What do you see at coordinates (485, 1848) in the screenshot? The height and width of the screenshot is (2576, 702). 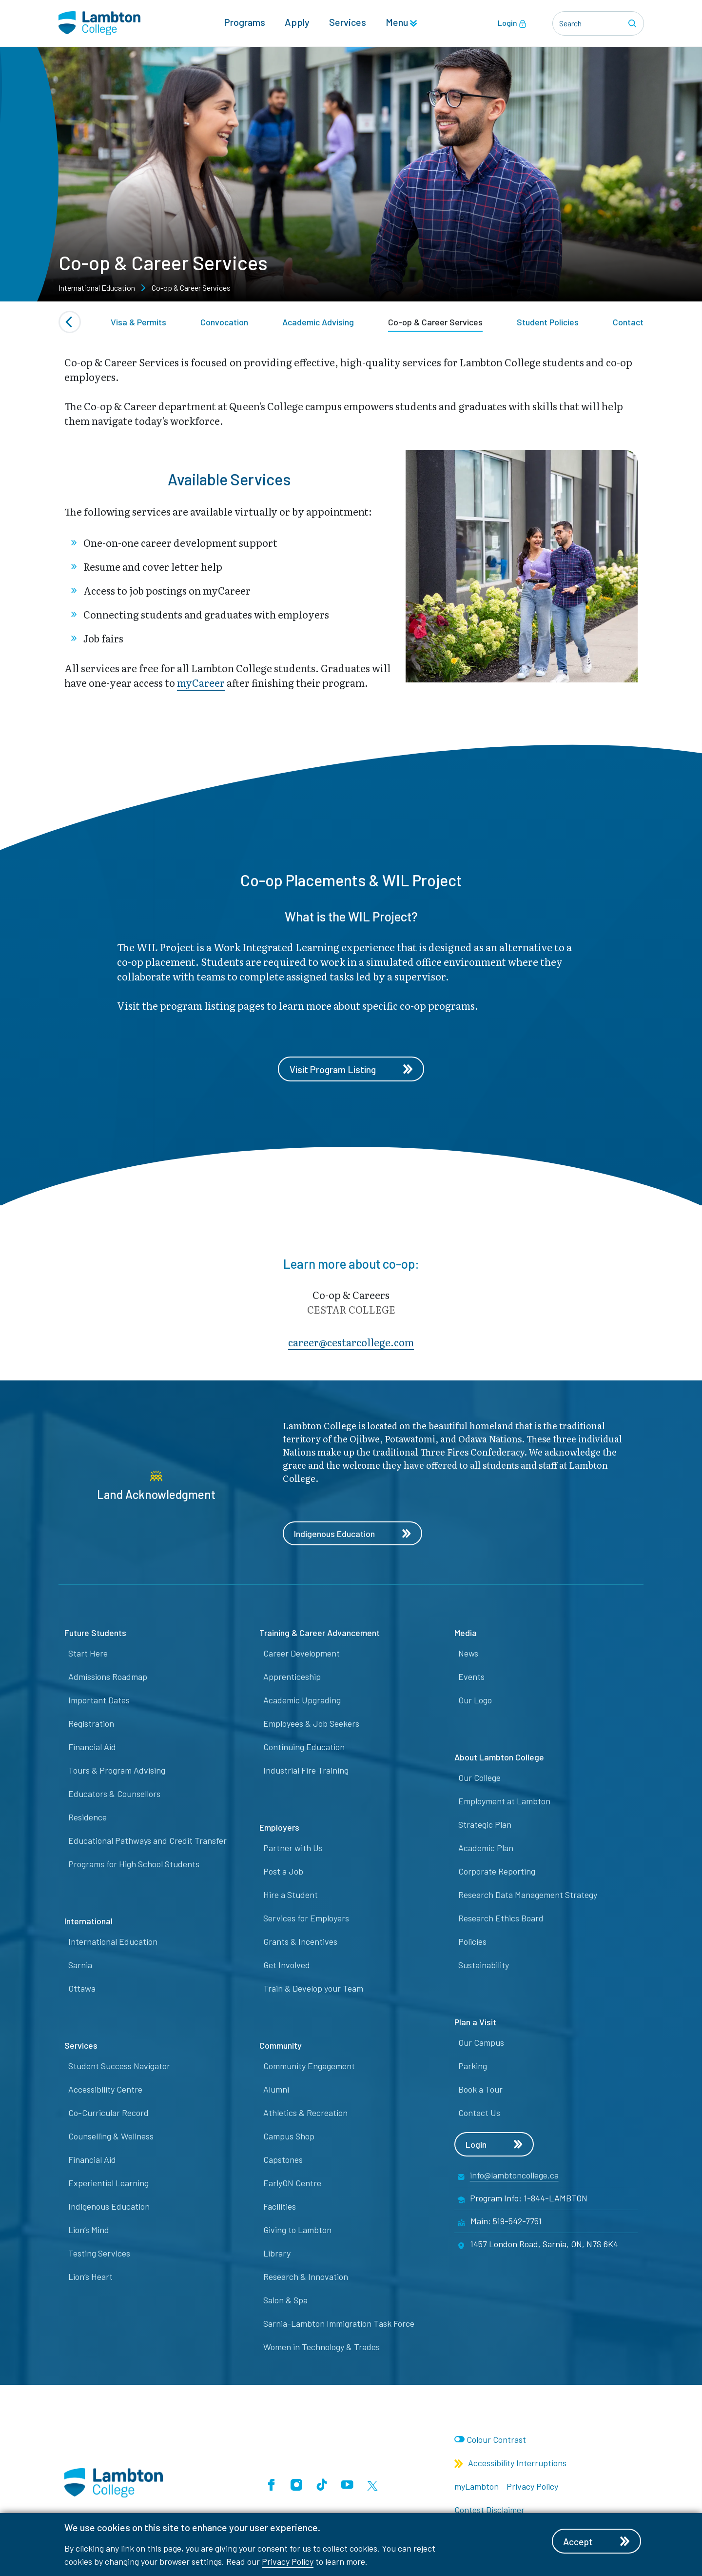 I see `Academic Plan` at bounding box center [485, 1848].